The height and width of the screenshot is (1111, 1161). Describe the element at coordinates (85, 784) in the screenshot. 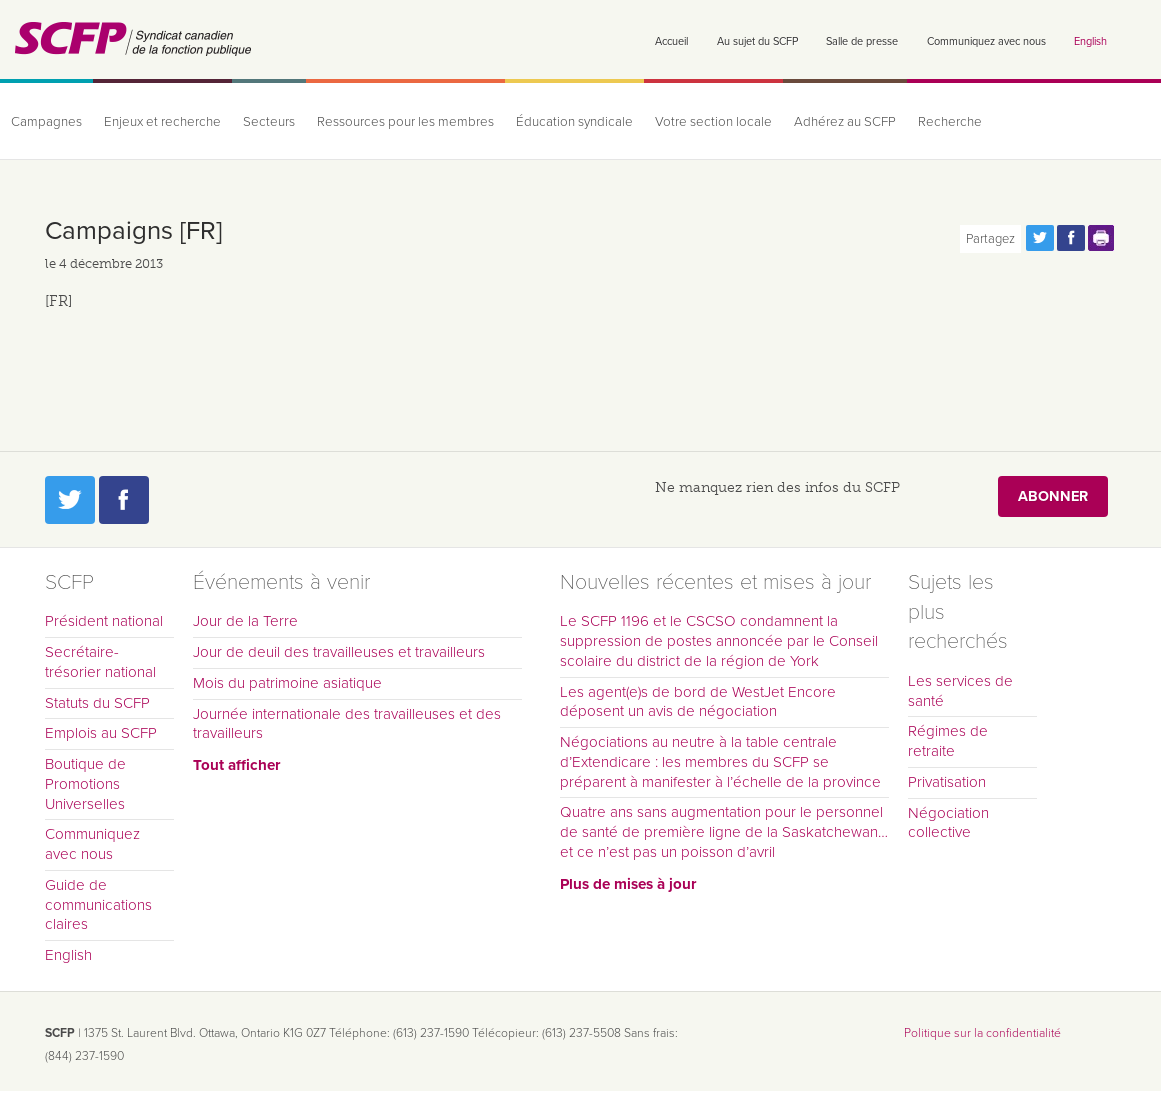

I see `Boutique de Promotions Universelles` at that location.